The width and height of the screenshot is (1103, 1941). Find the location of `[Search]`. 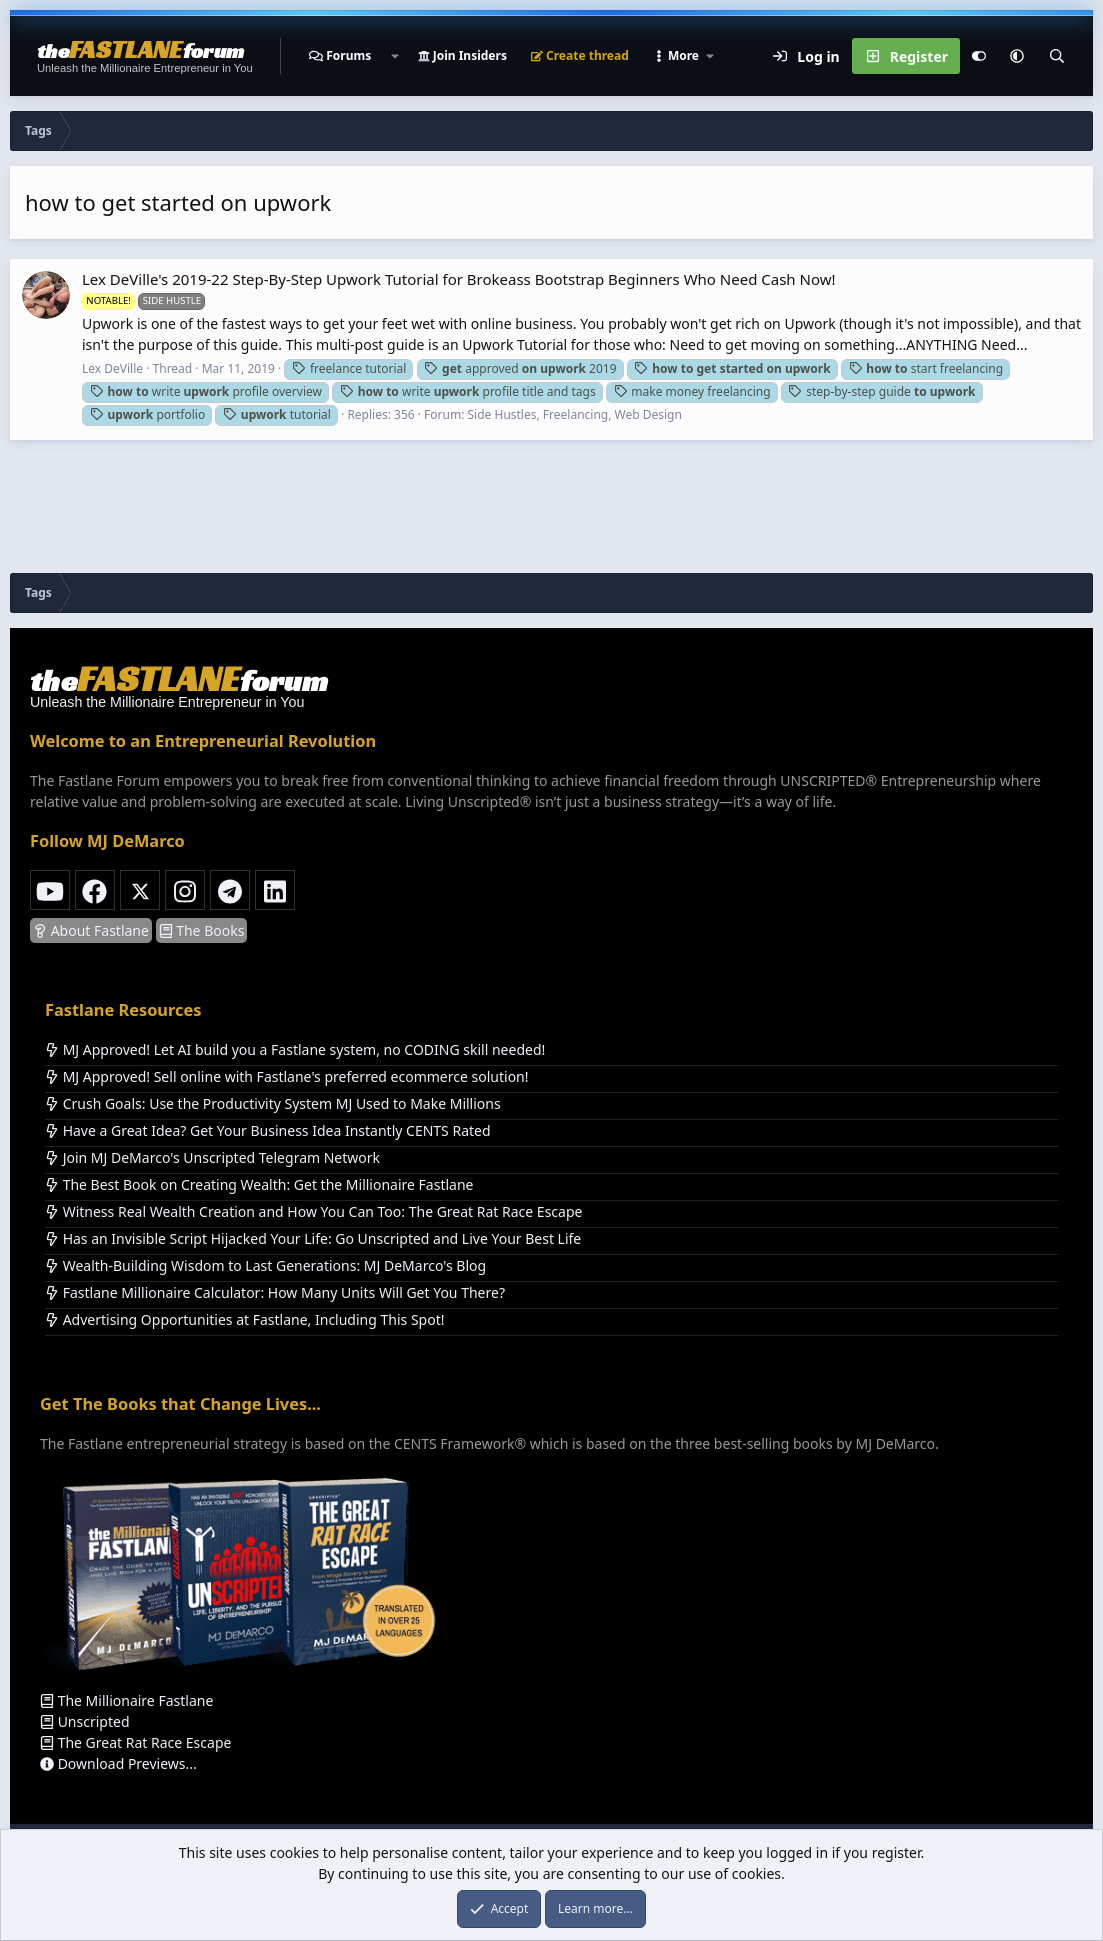

[Search] is located at coordinates (1057, 56).